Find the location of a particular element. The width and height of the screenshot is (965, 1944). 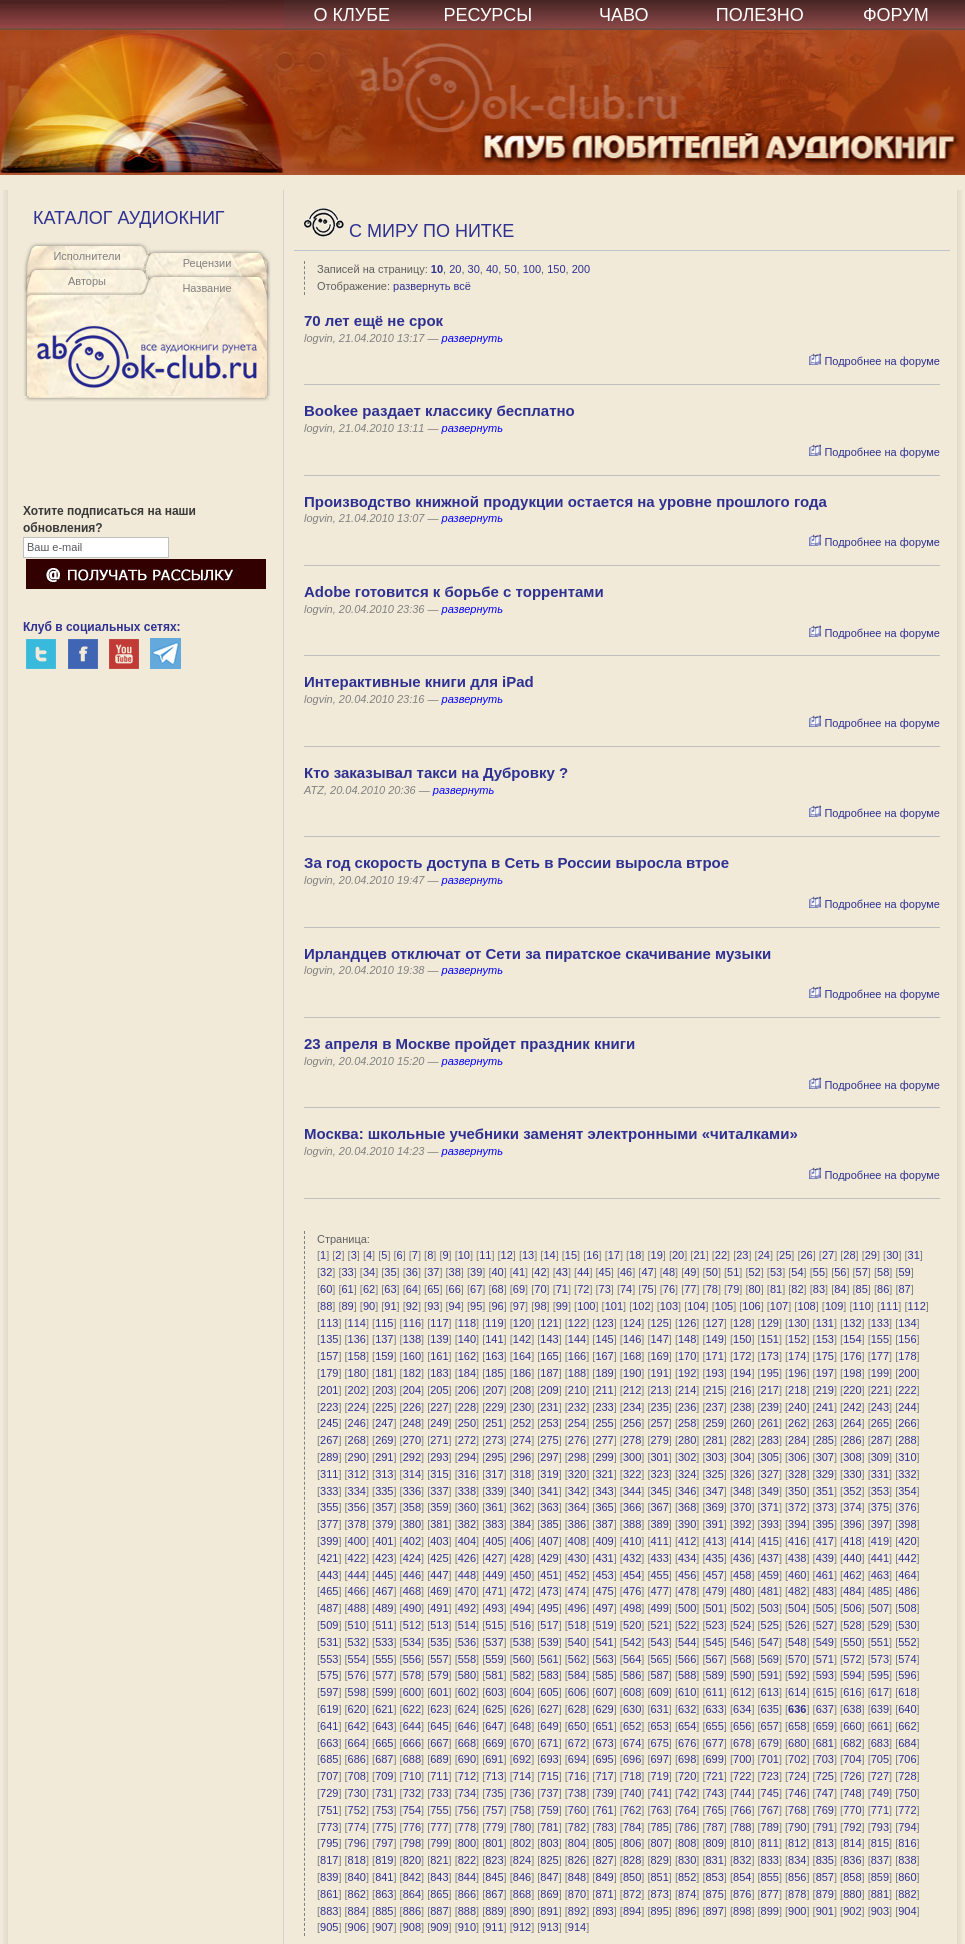

275 is located at coordinates (549, 1440).